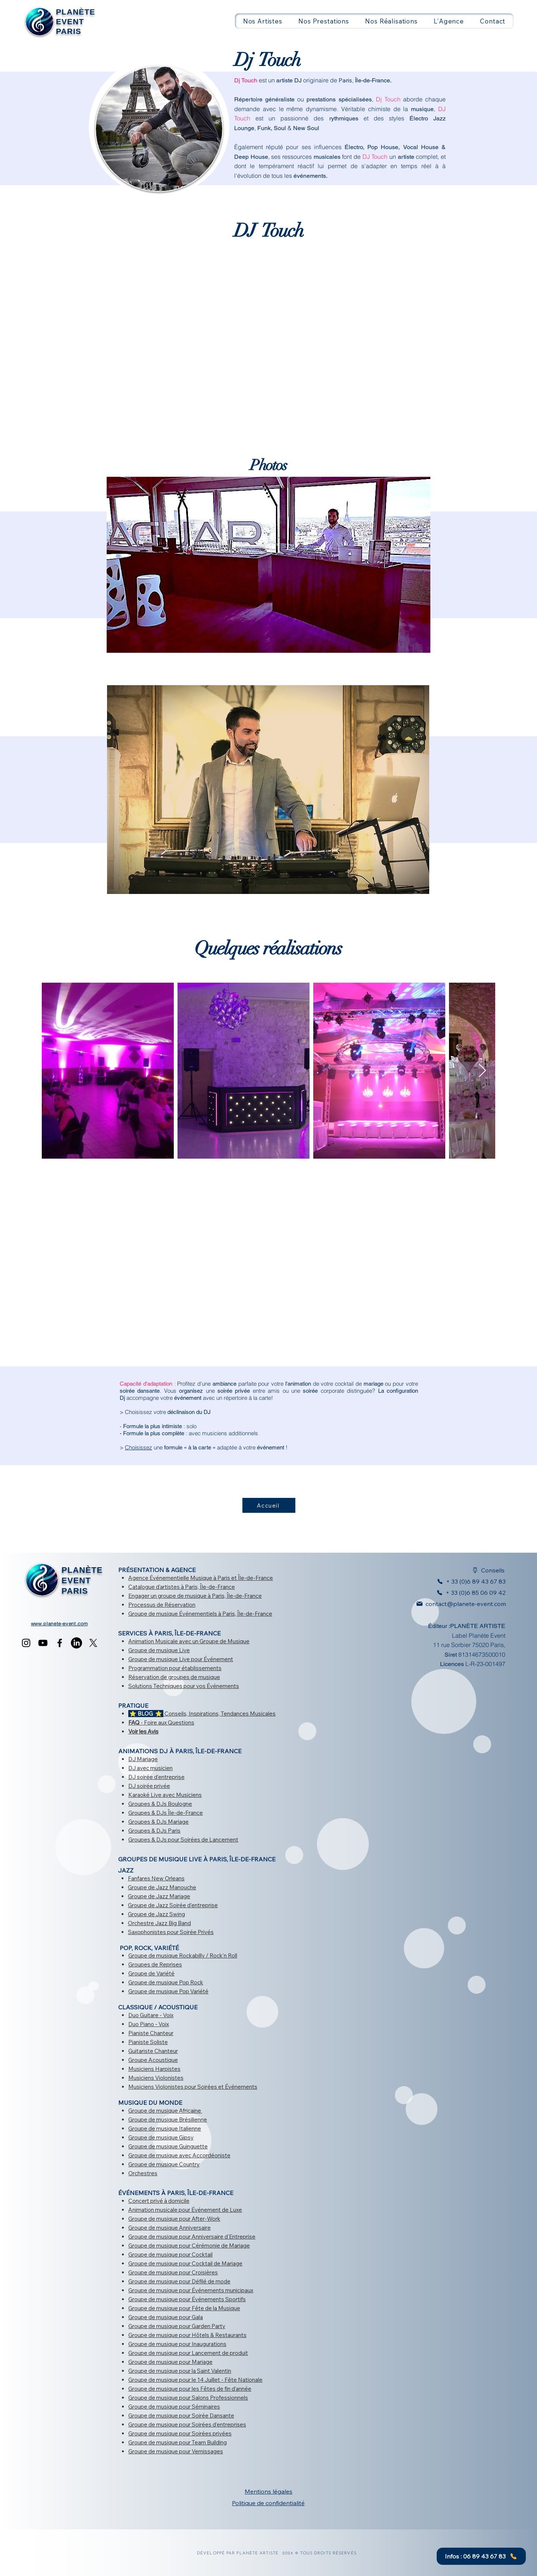  Describe the element at coordinates (162, 1887) in the screenshot. I see `Groupe de Jazz Manouche` at that location.